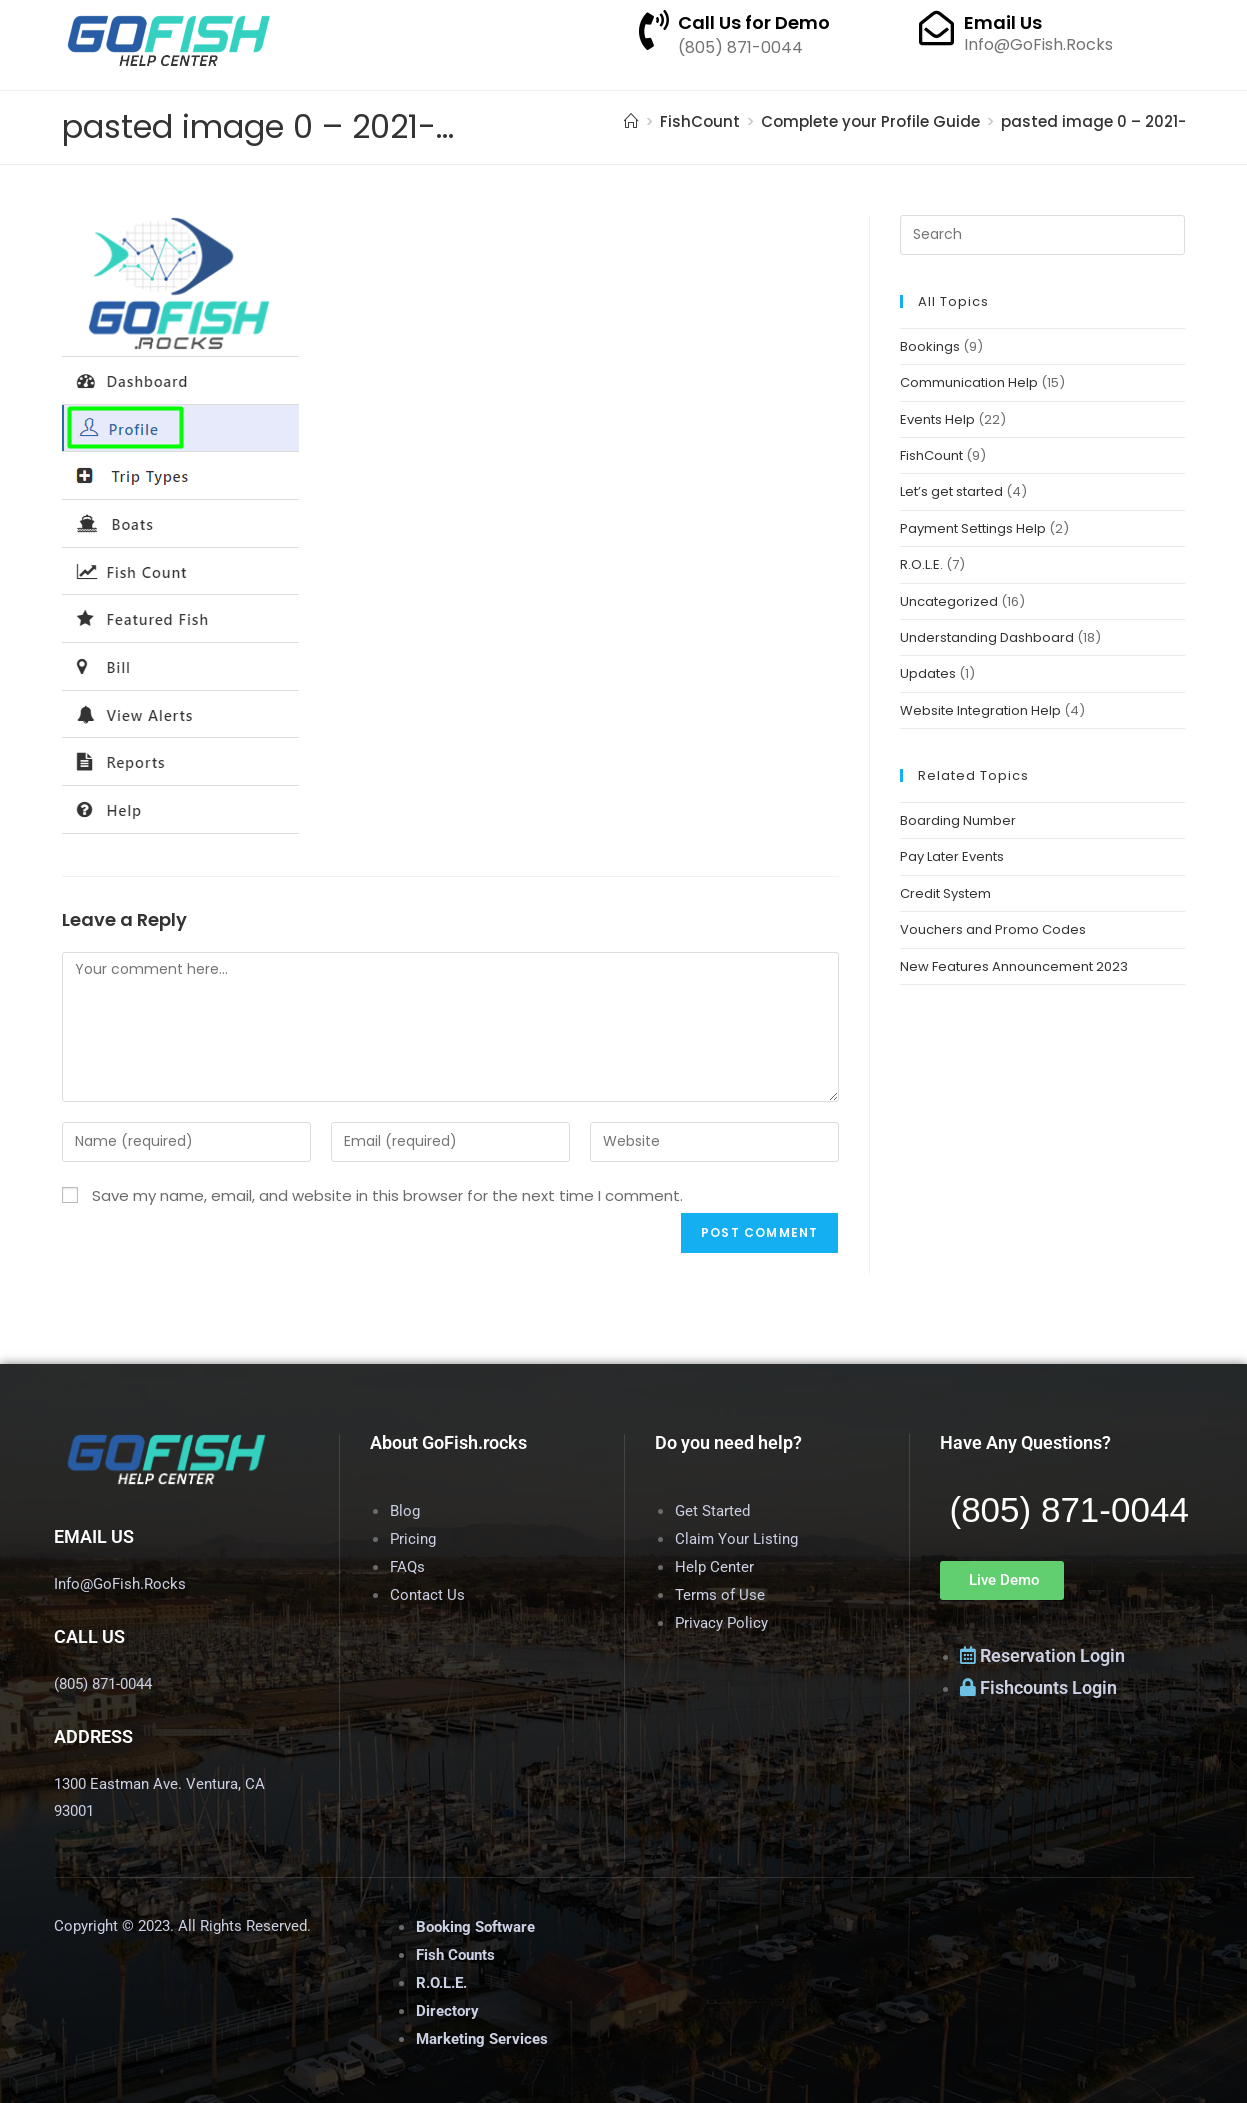  Describe the element at coordinates (937, 419) in the screenshot. I see `Events Help` at that location.